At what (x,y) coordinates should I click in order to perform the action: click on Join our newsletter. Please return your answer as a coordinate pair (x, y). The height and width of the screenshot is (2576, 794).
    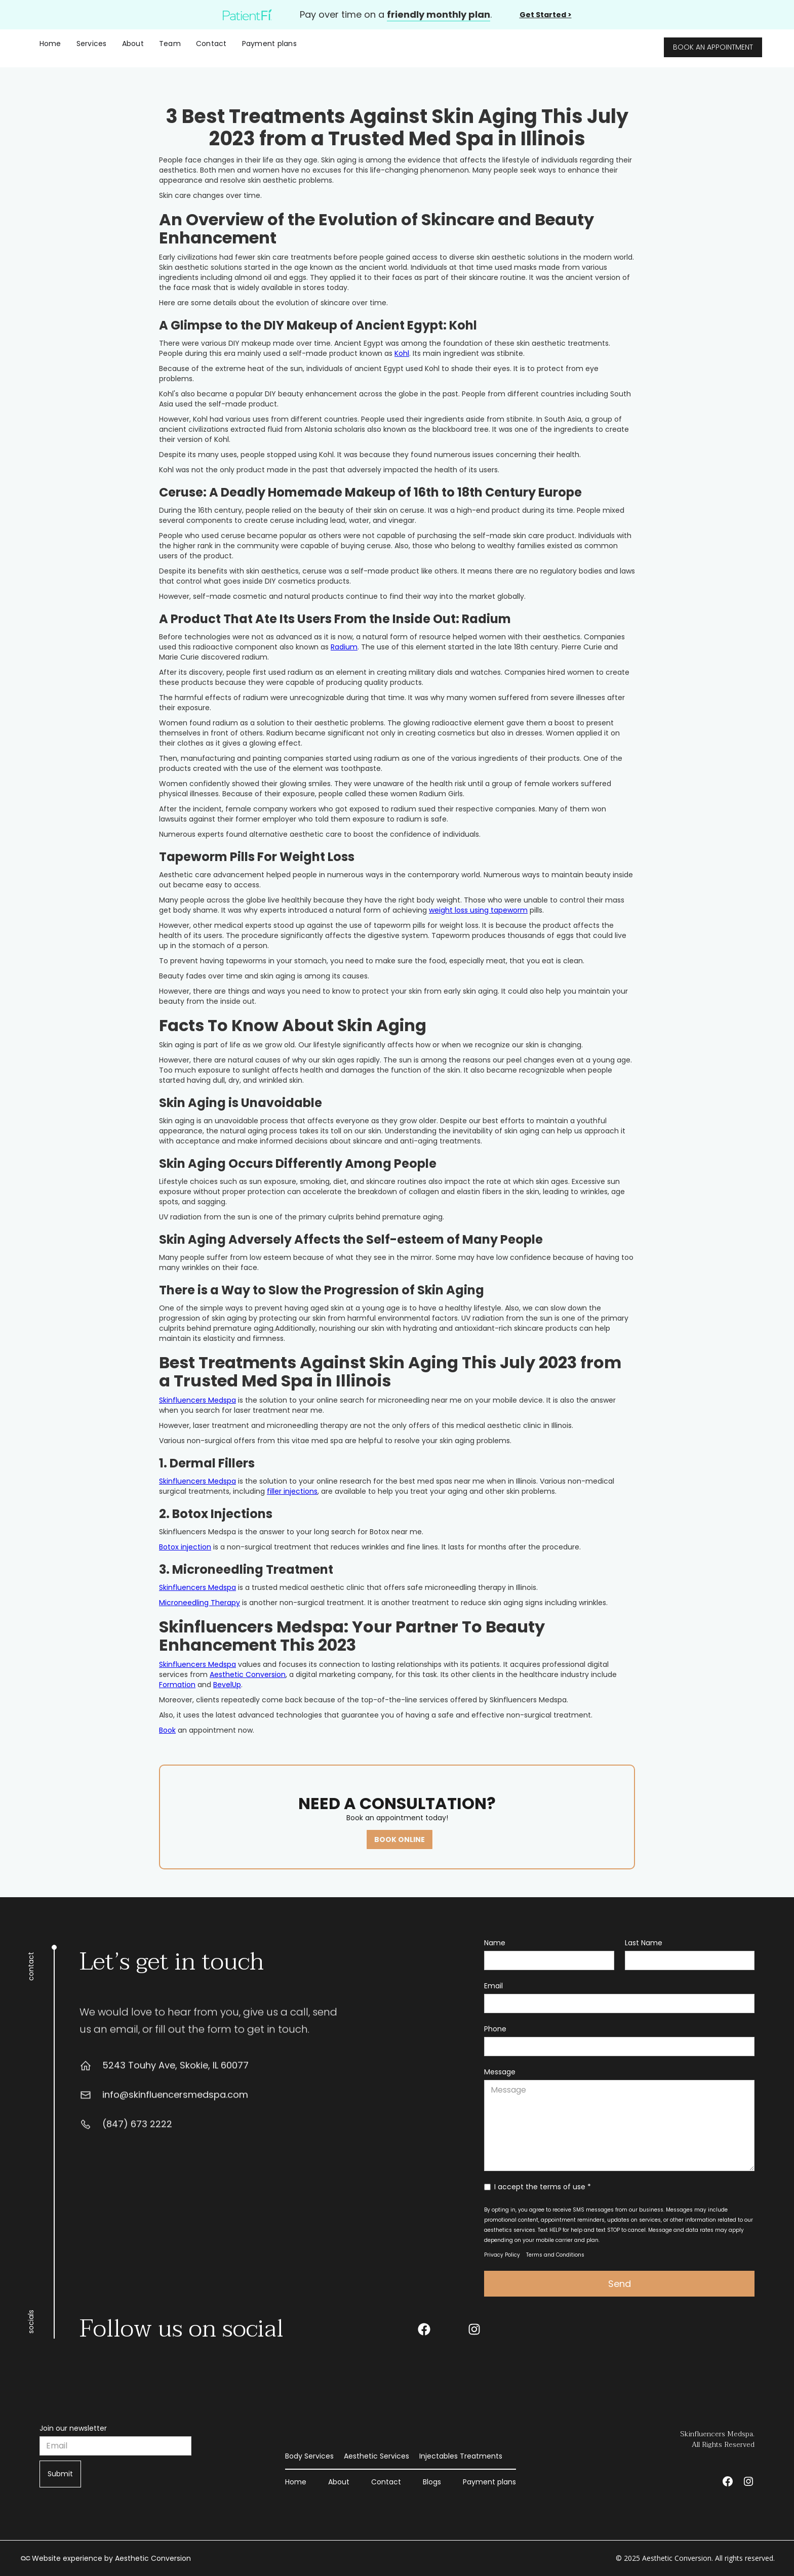
    Looking at the image, I should click on (73, 2428).